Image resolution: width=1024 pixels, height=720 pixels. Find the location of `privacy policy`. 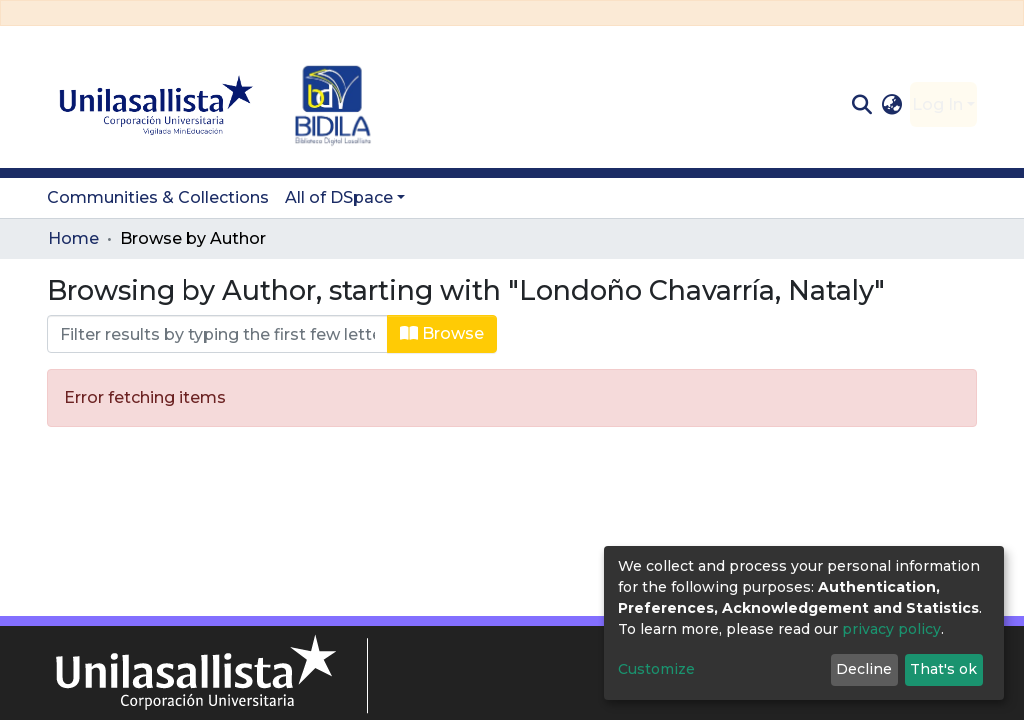

privacy policy is located at coordinates (891, 629).